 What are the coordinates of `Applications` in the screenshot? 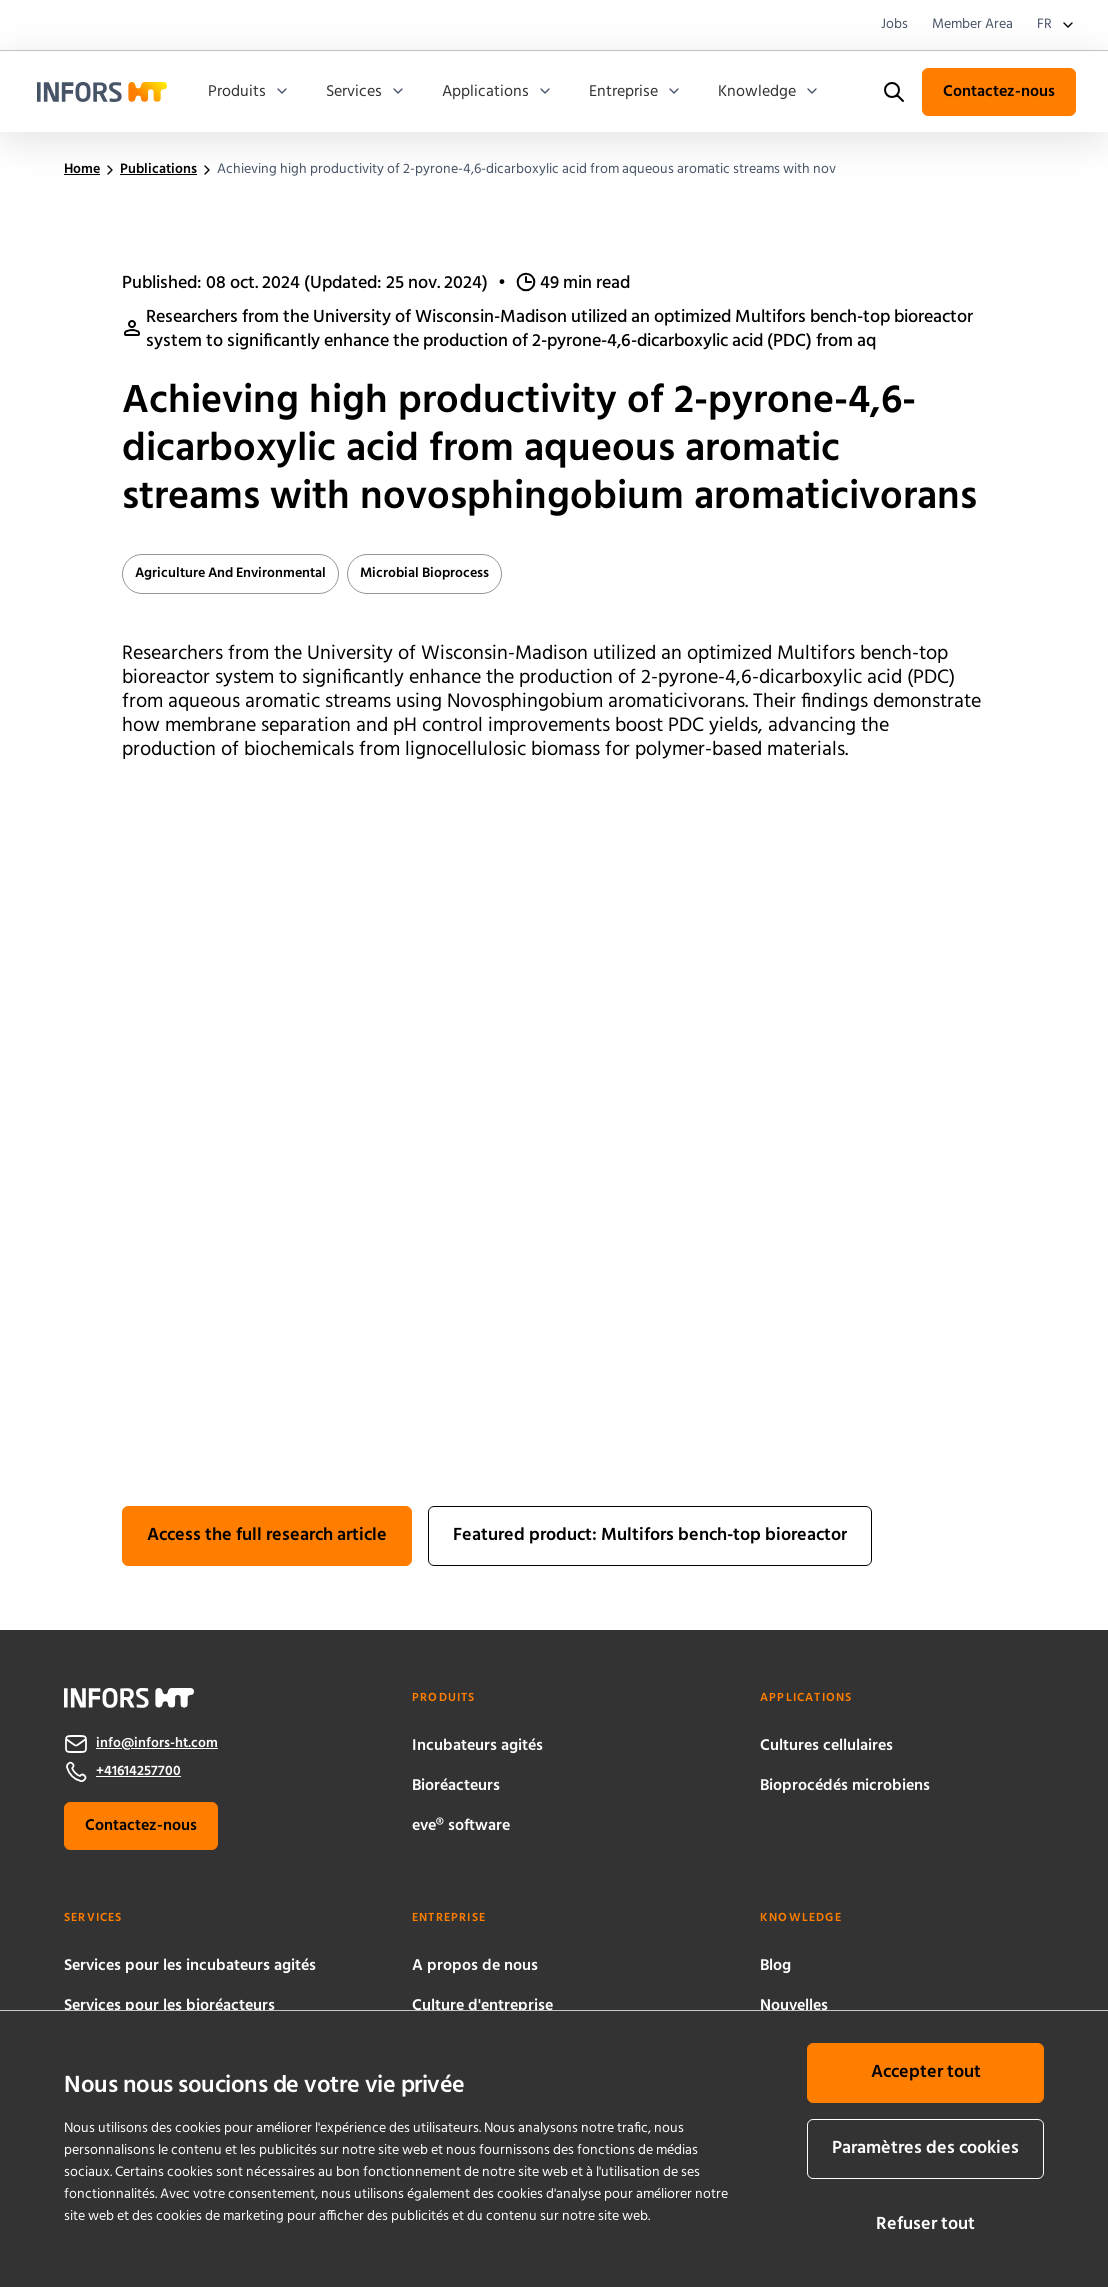 It's located at (497, 92).